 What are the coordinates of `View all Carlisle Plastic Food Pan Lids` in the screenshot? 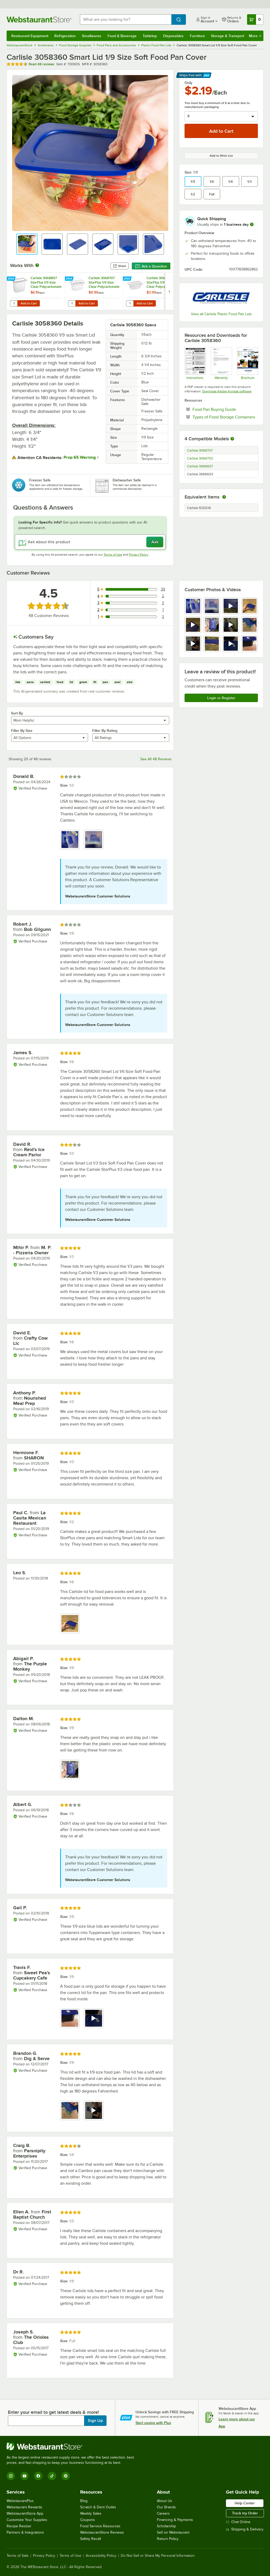 It's located at (221, 314).